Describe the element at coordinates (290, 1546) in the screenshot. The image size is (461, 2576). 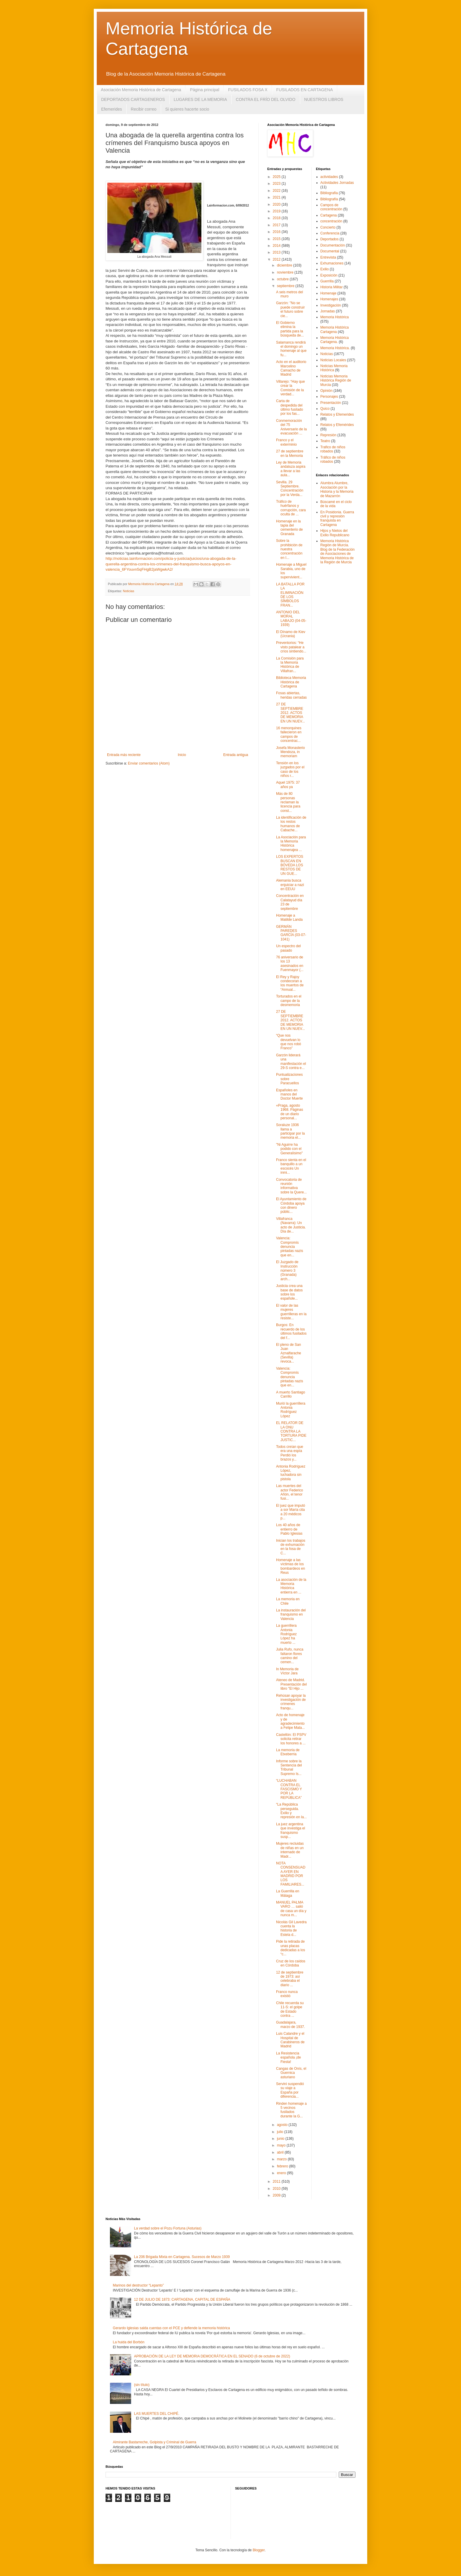
I see `Inician los trabajos de exhumación en la fosa de C...` at that location.